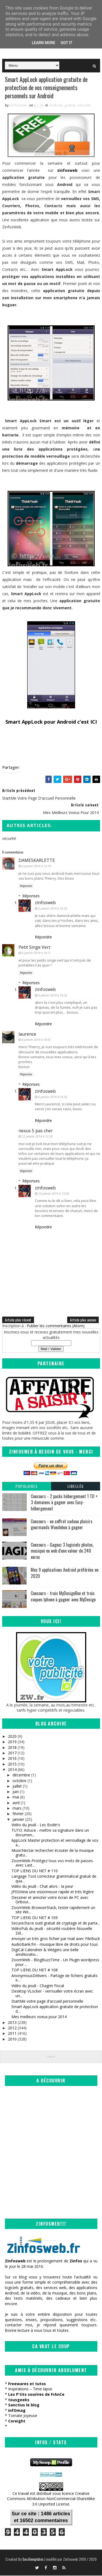 This screenshot has width=102, height=2576. I want to click on 6 janvier 2014 à 16:01, so click(36, 1040).